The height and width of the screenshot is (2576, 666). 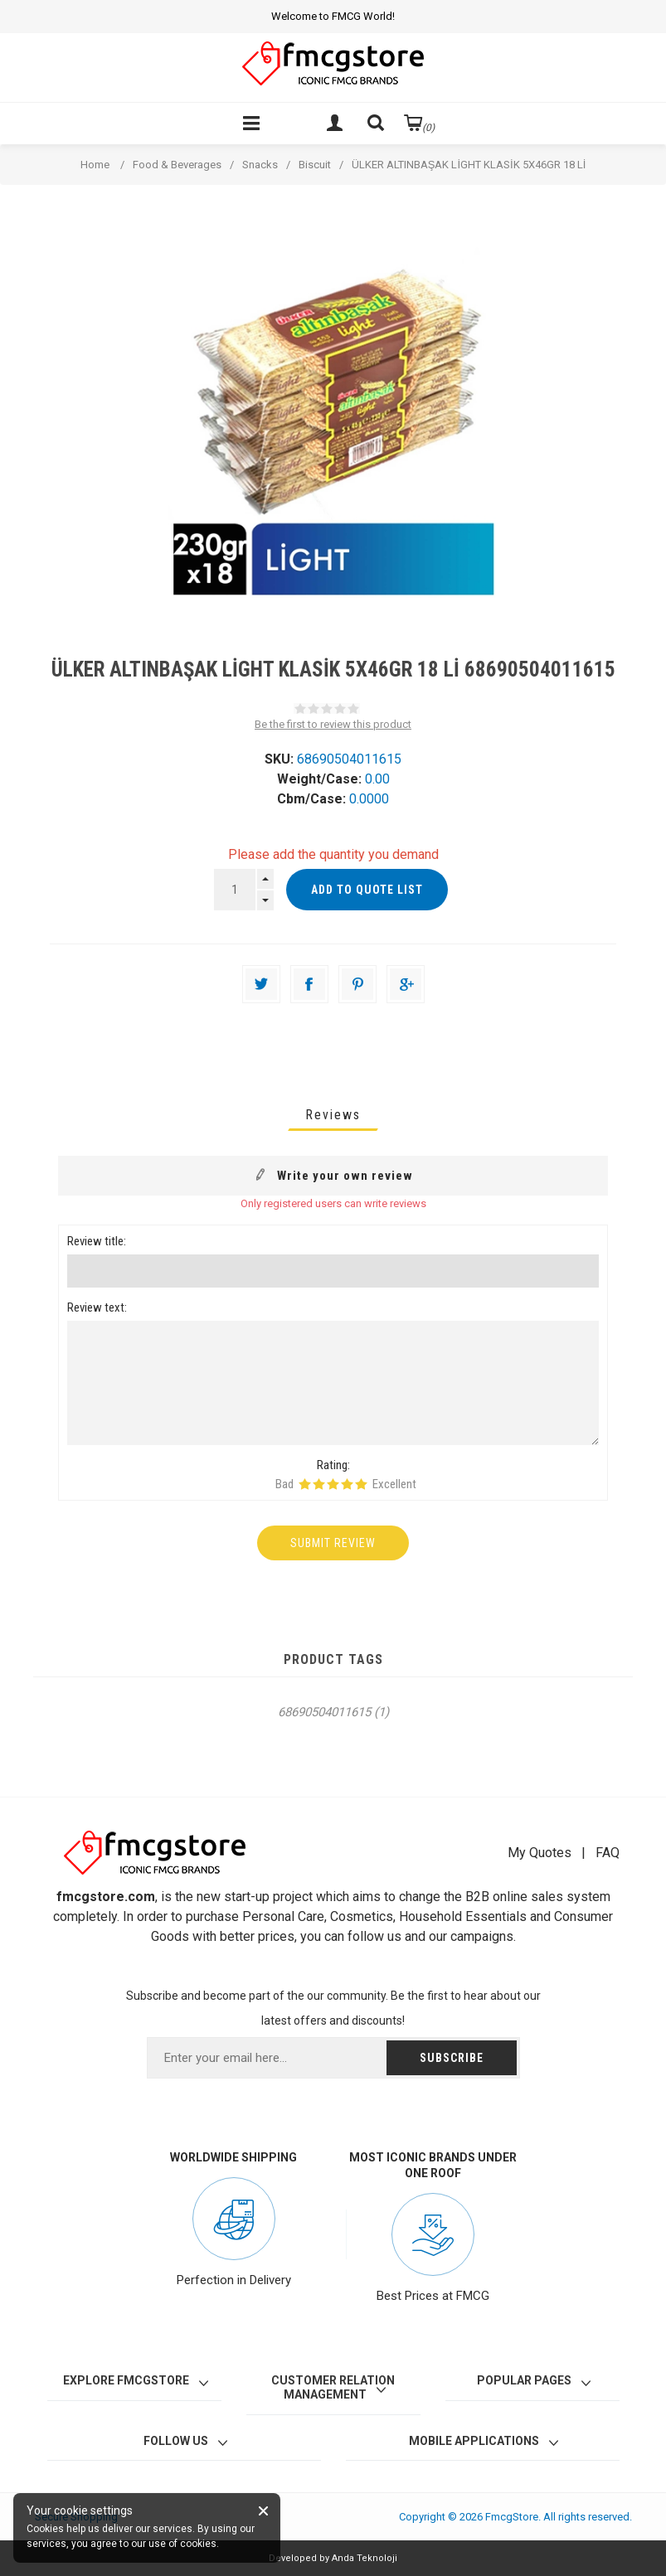 What do you see at coordinates (364, 2558) in the screenshot?
I see `Anda Teknoloji` at bounding box center [364, 2558].